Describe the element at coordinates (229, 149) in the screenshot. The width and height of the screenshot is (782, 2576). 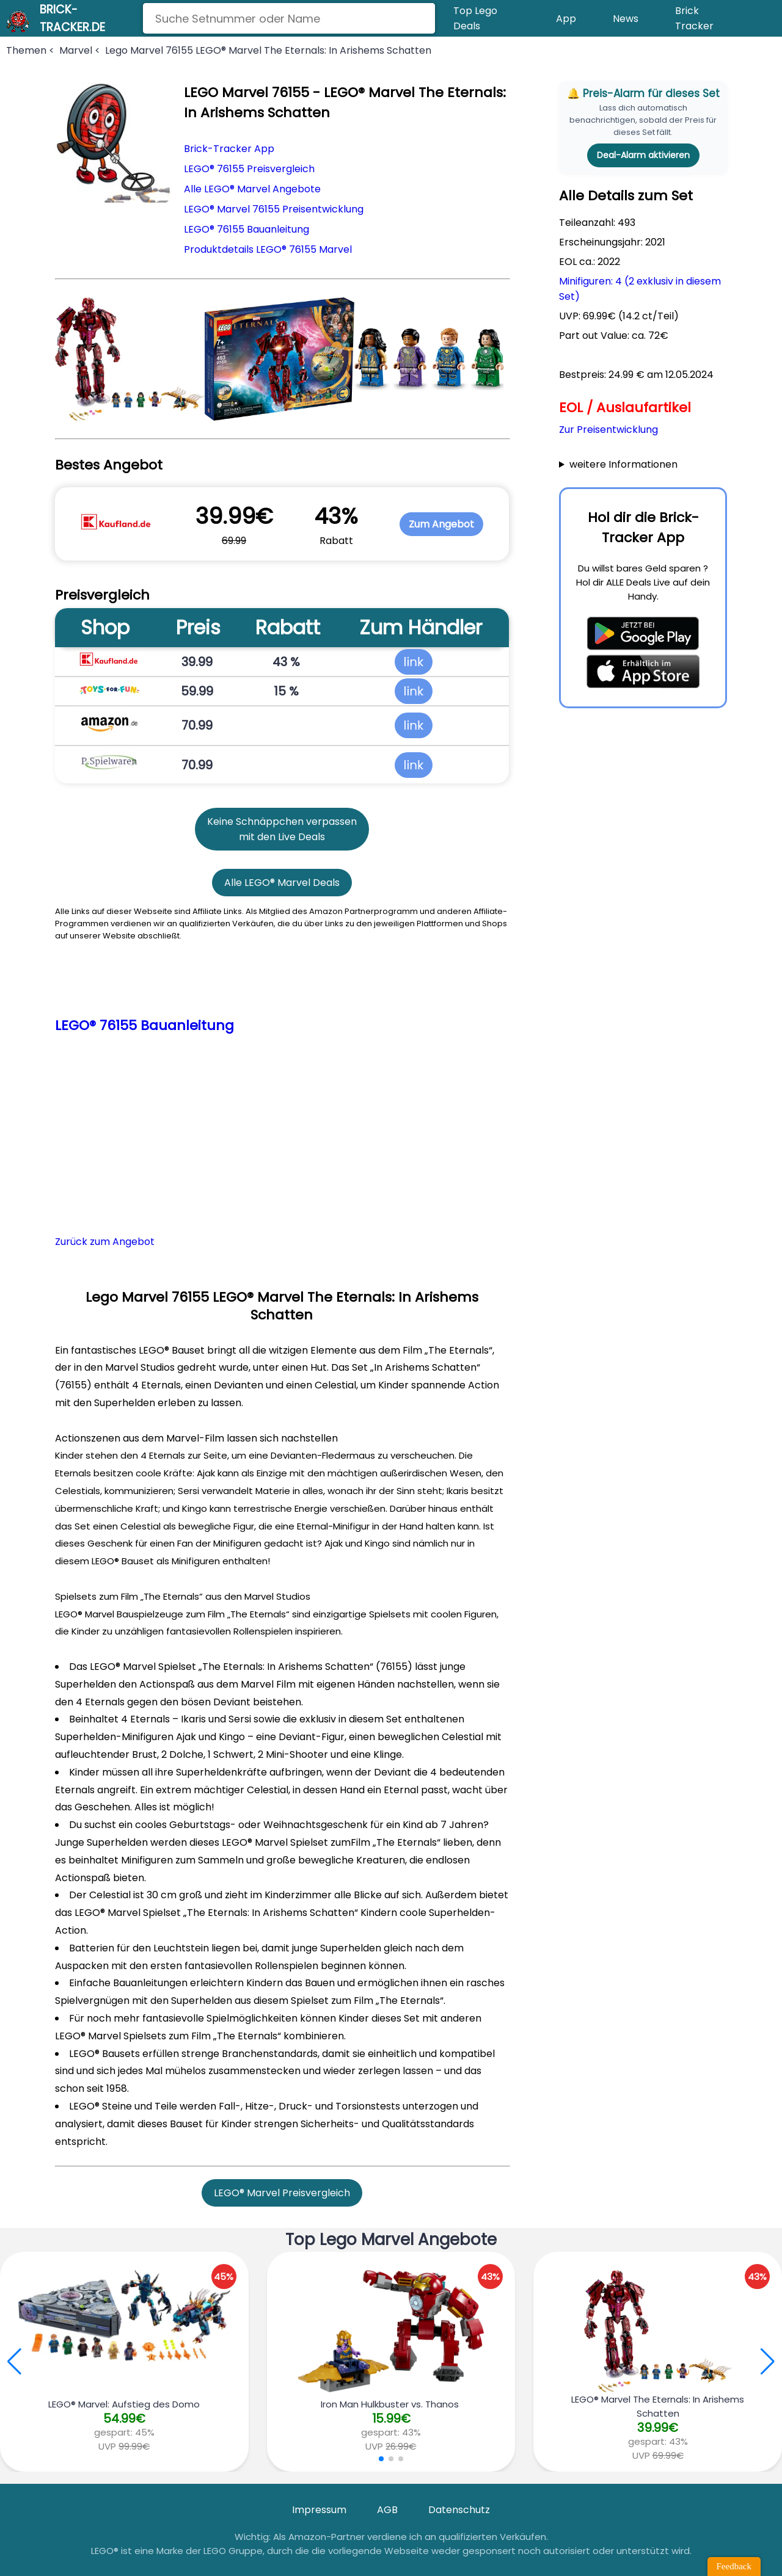
I see `Brick-Tracker App` at that location.